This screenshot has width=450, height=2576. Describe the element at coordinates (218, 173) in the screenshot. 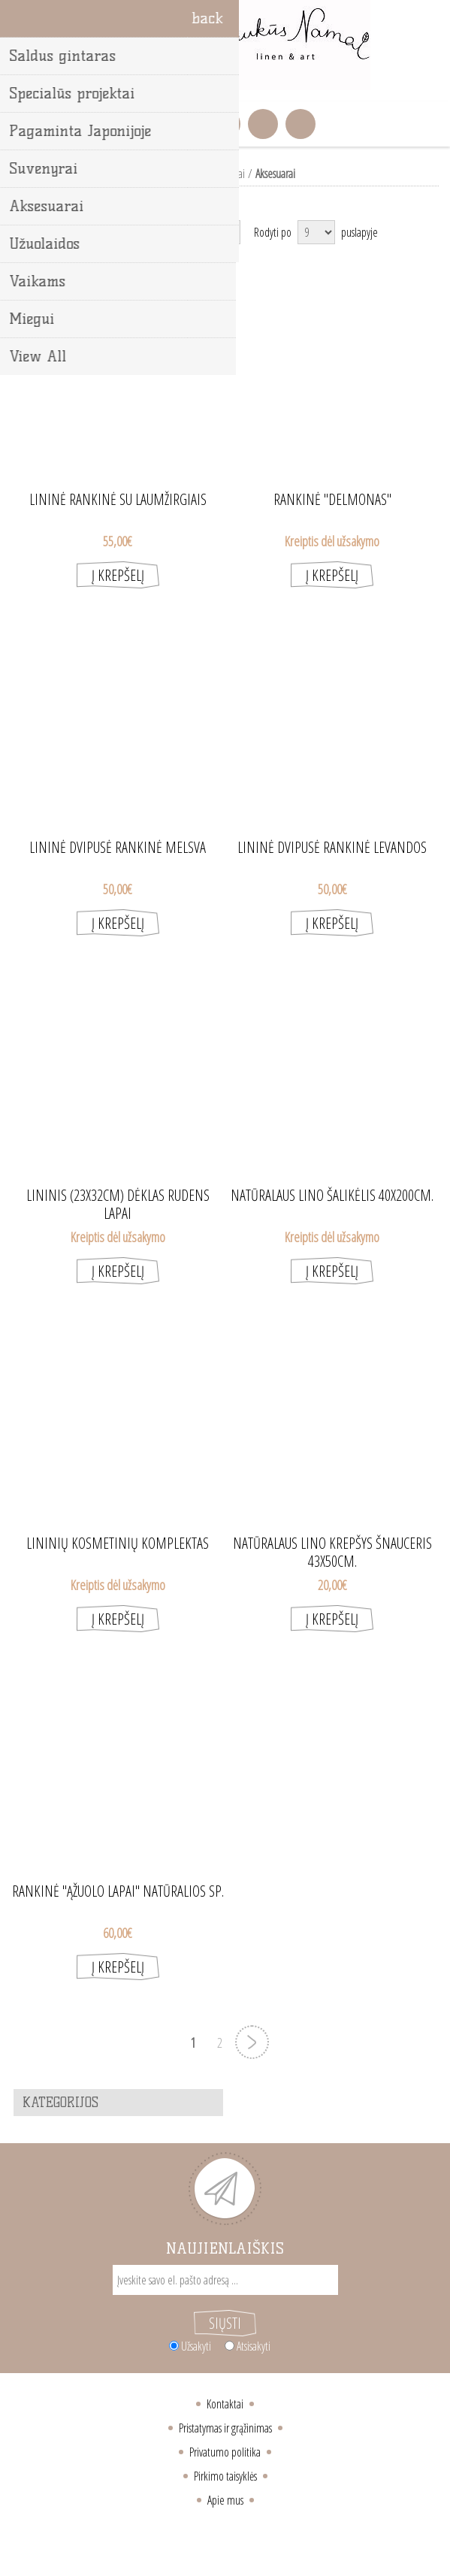

I see `Lino gaminiai` at that location.